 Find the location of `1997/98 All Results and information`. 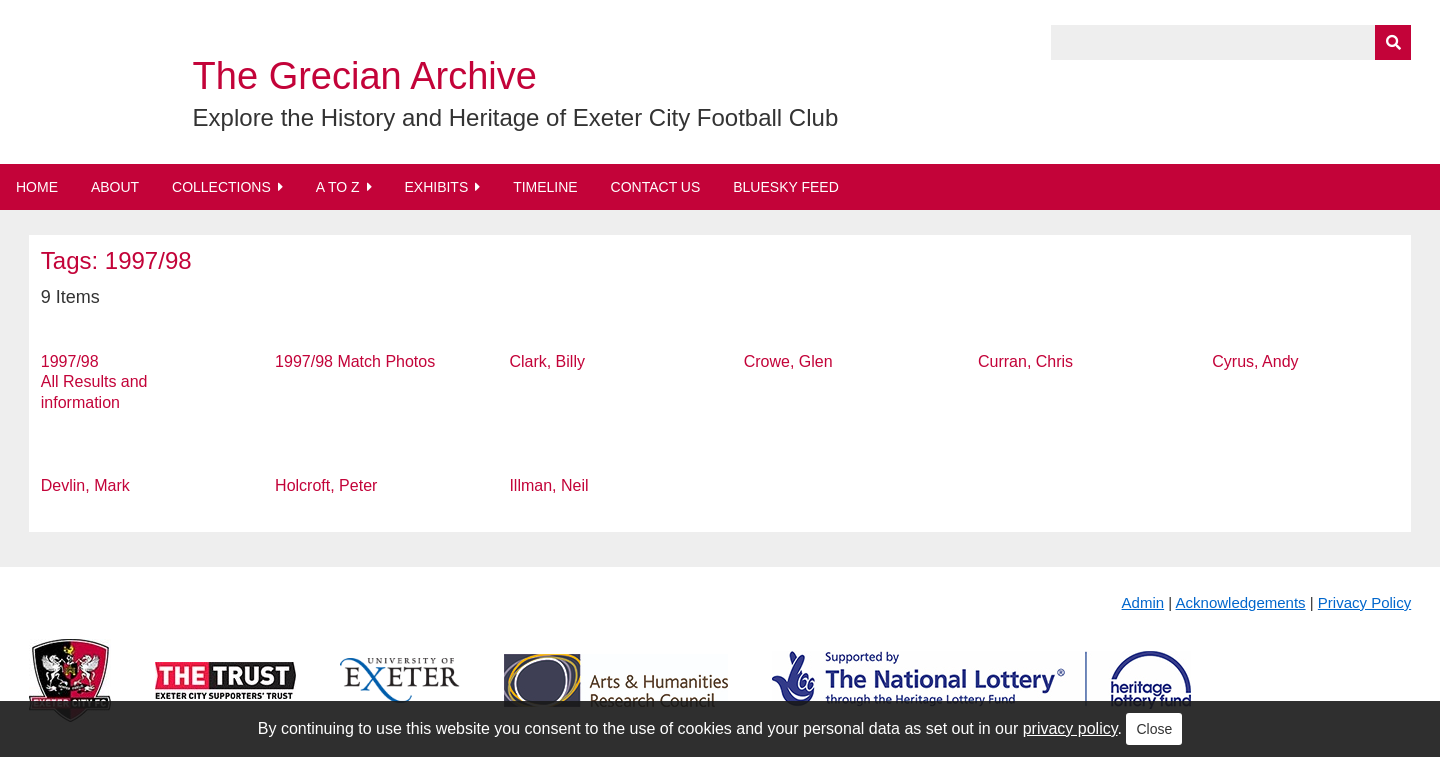

1997/98 All Results and information is located at coordinates (94, 382).